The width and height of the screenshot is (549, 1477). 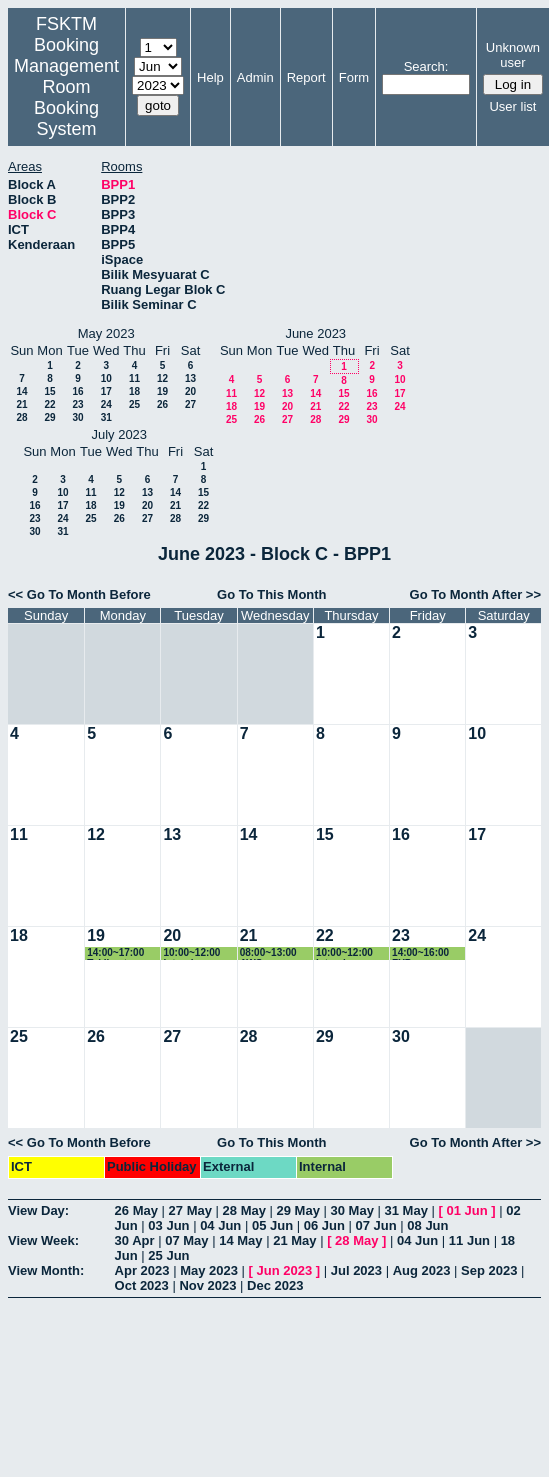 What do you see at coordinates (43, 1240) in the screenshot?
I see `View Week:` at bounding box center [43, 1240].